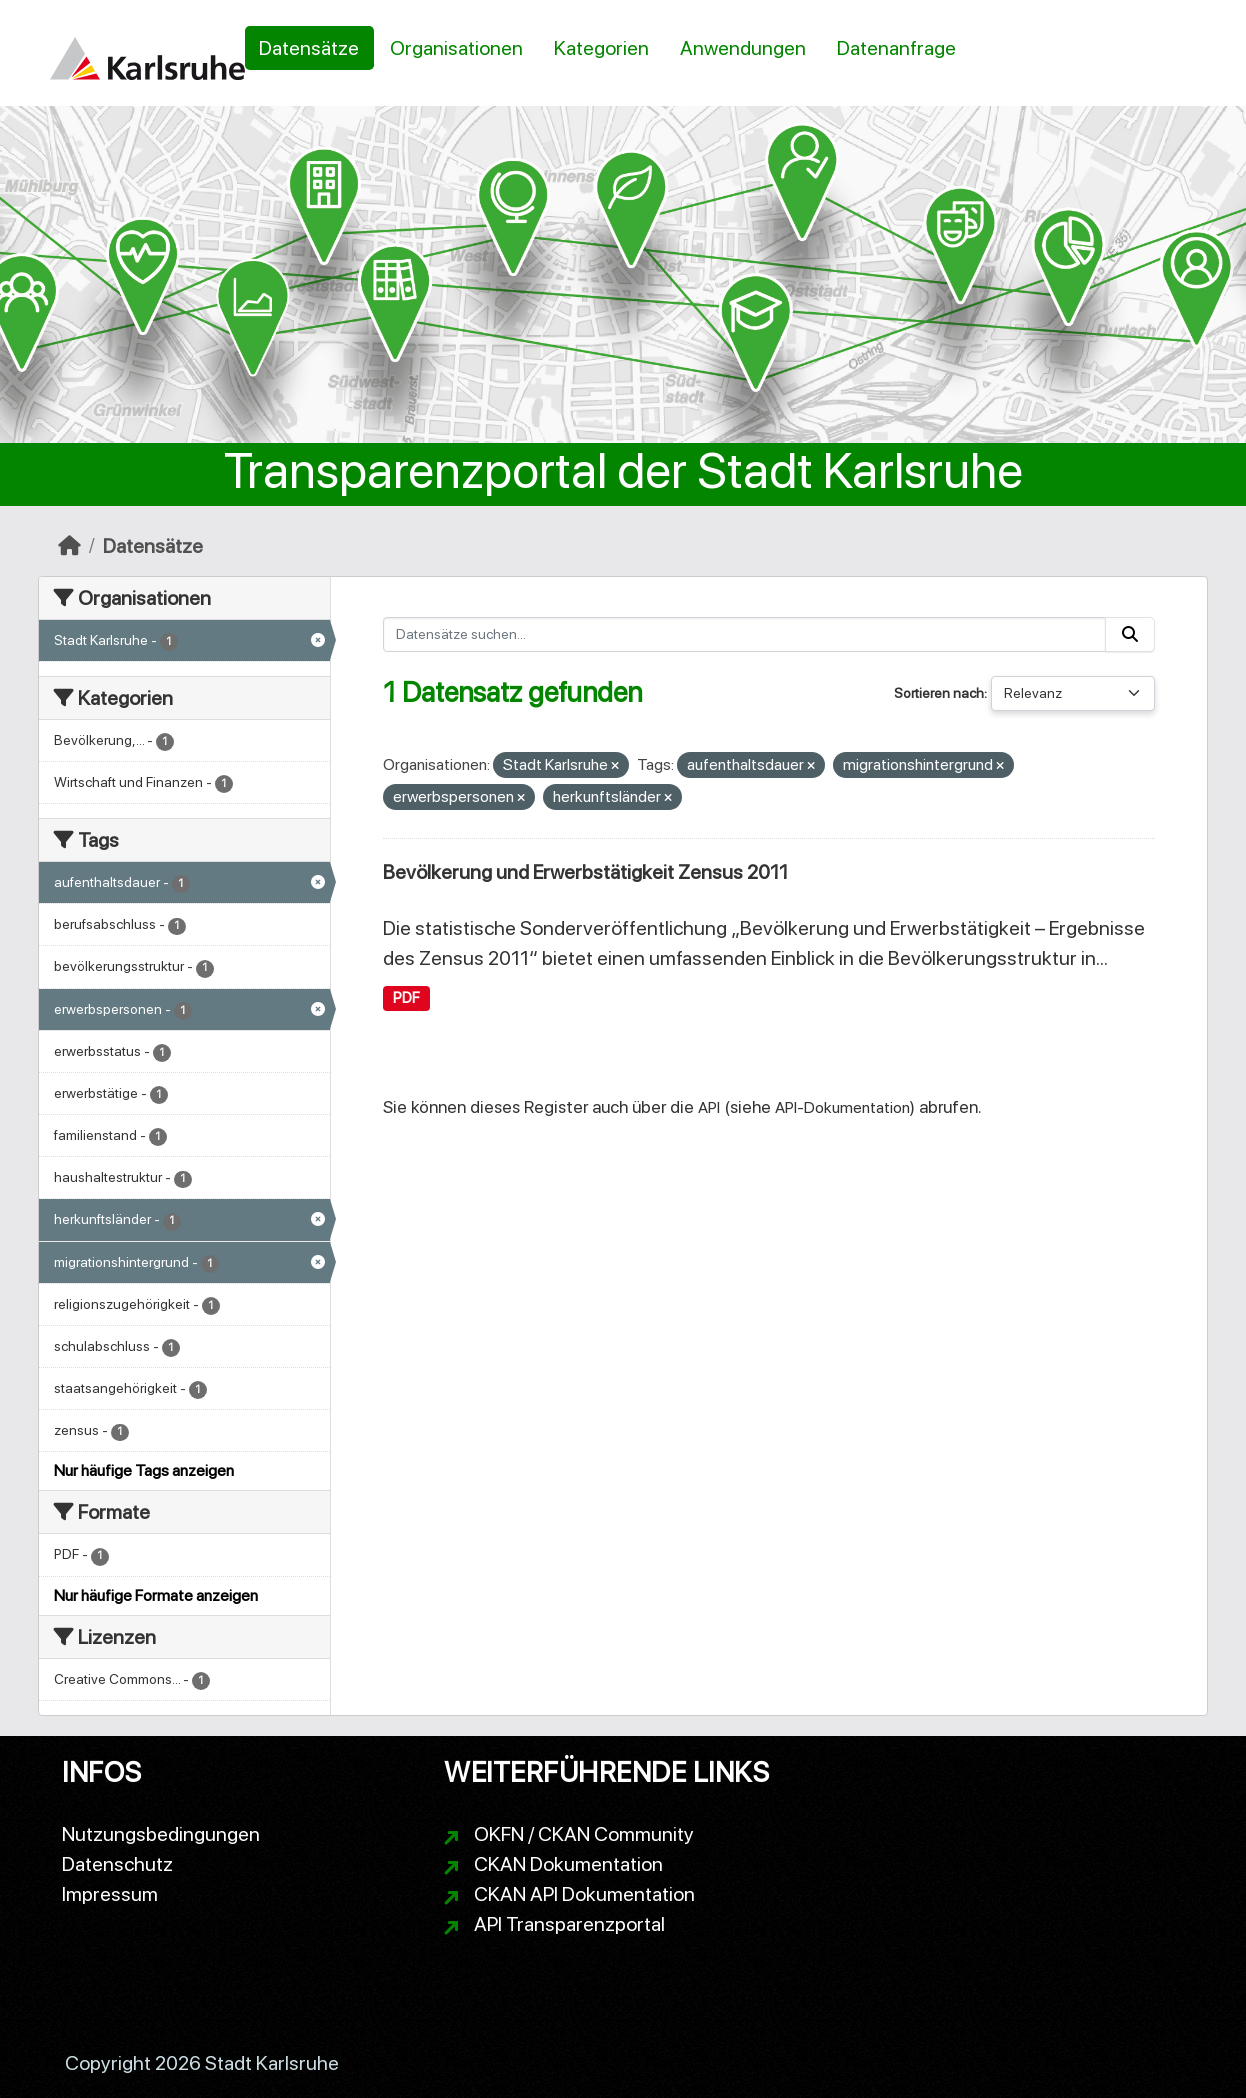 The image size is (1246, 2098). Describe the element at coordinates (456, 48) in the screenshot. I see `Organisationen` at that location.